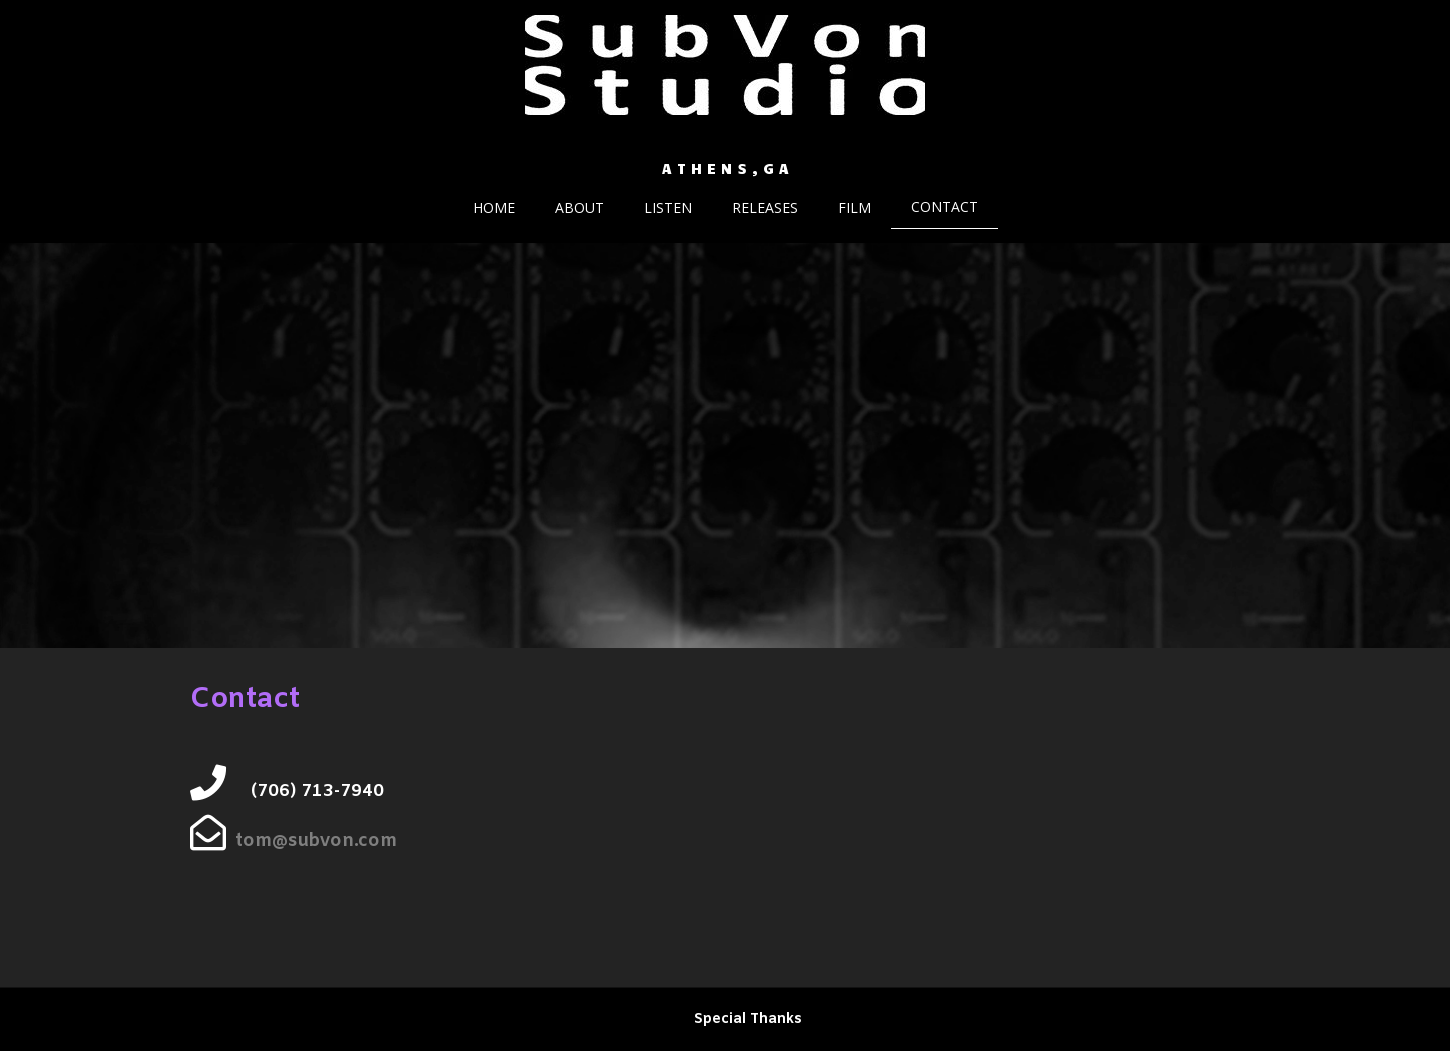 This screenshot has width=1450, height=1051. Describe the element at coordinates (748, 1019) in the screenshot. I see `Special Thanks` at that location.